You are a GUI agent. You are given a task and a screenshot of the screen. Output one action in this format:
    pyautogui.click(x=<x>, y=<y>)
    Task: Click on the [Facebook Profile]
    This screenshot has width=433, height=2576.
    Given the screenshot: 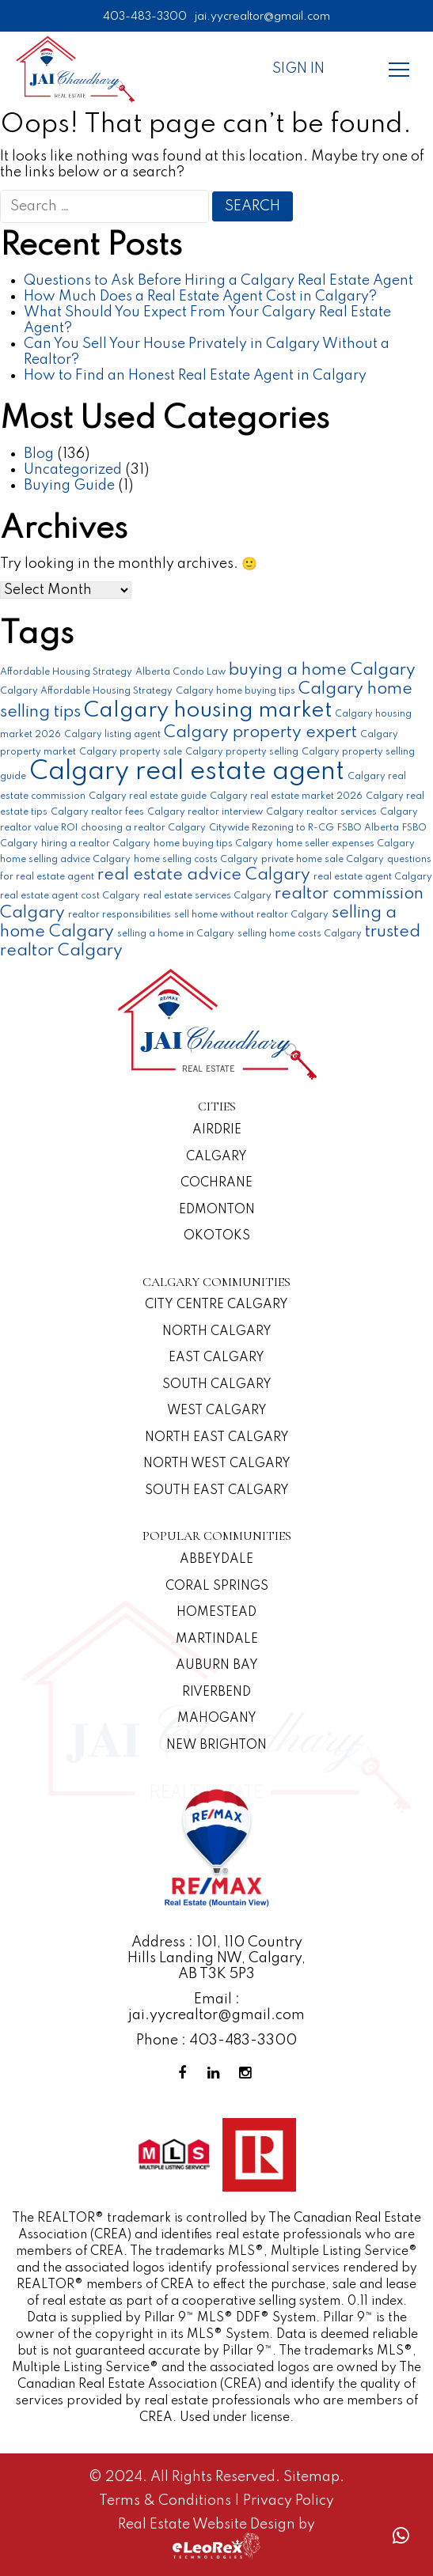 What is the action you would take?
    pyautogui.click(x=185, y=2073)
    